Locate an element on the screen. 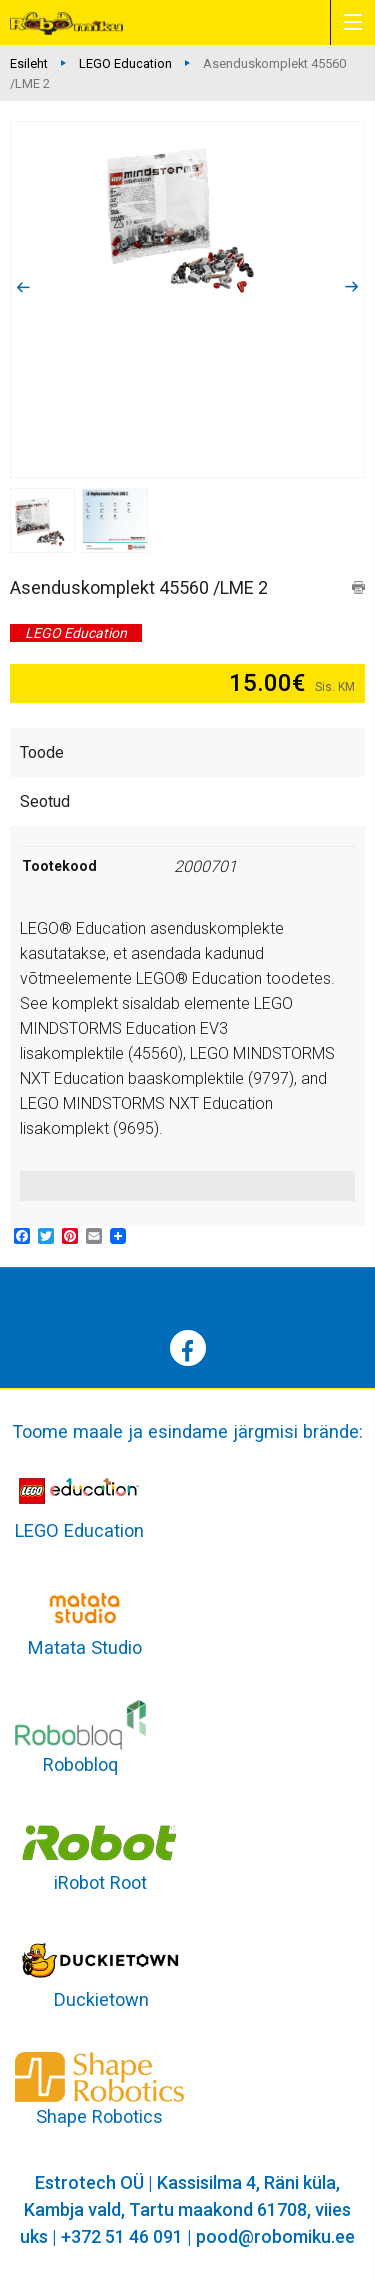 This screenshot has width=375, height=2278. Esileht is located at coordinates (29, 63).